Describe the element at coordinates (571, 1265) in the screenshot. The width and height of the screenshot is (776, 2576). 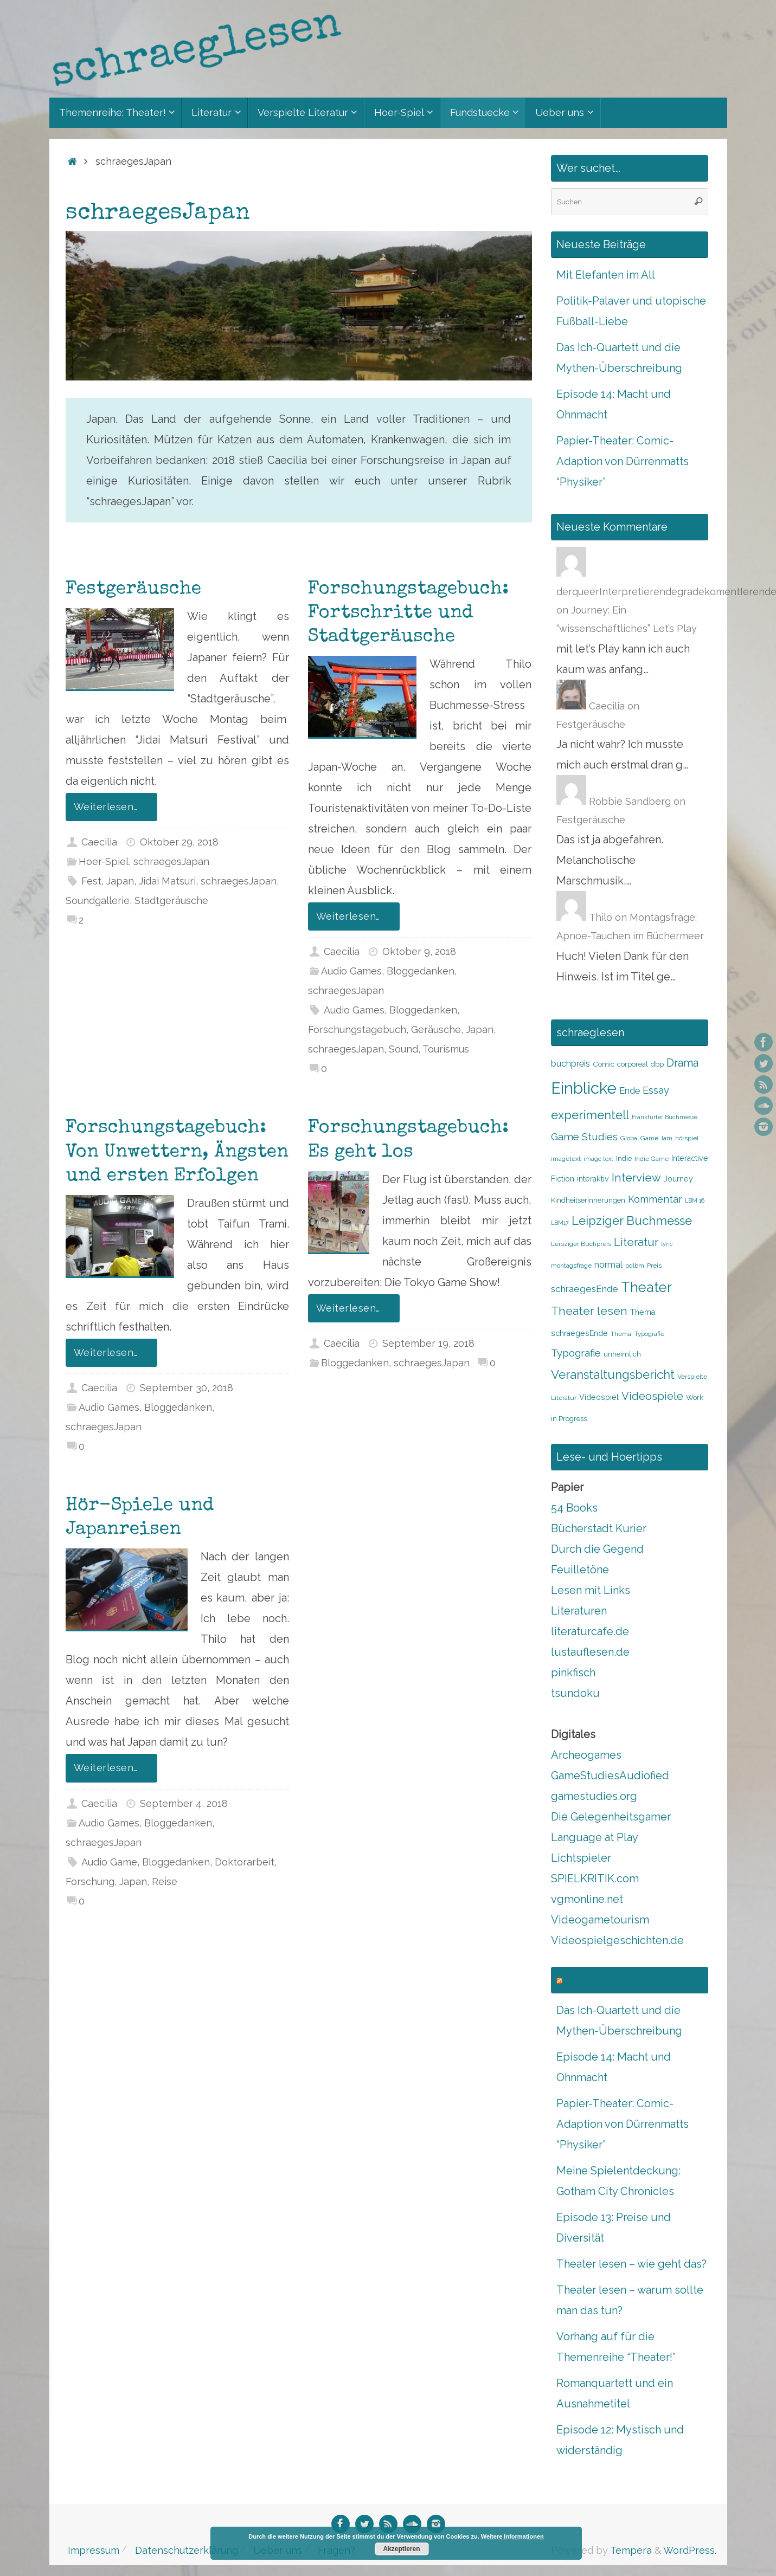
I see `montagsfrage [montagsfrage (8 Einträge)]` at that location.